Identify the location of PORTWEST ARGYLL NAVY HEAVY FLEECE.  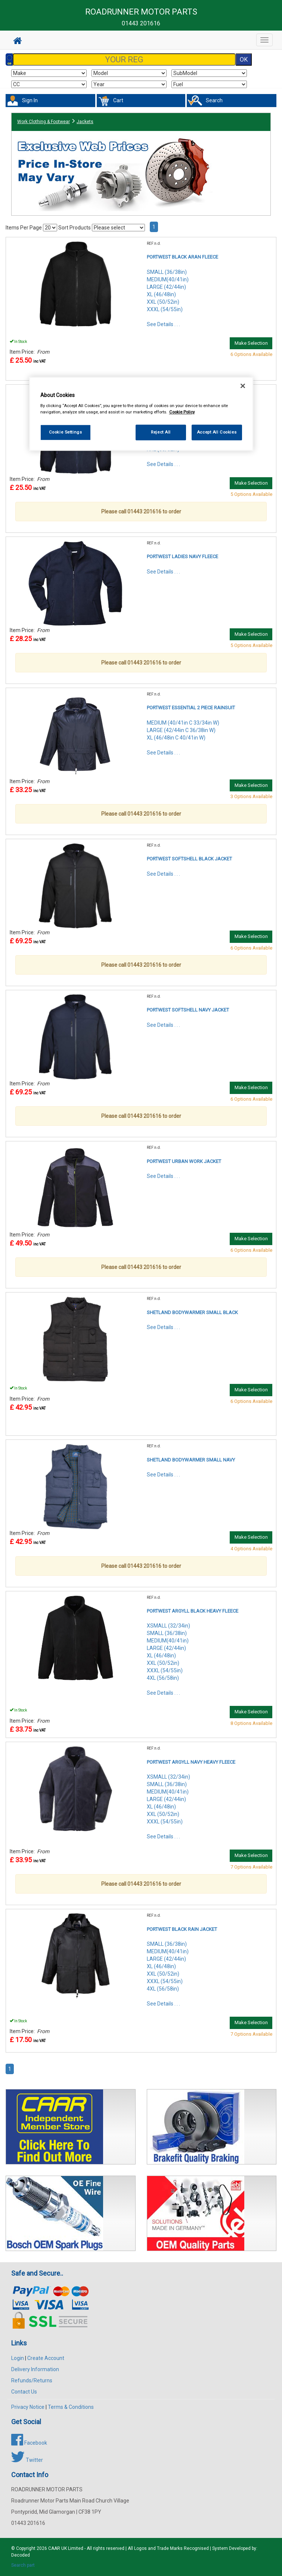
(191, 1762).